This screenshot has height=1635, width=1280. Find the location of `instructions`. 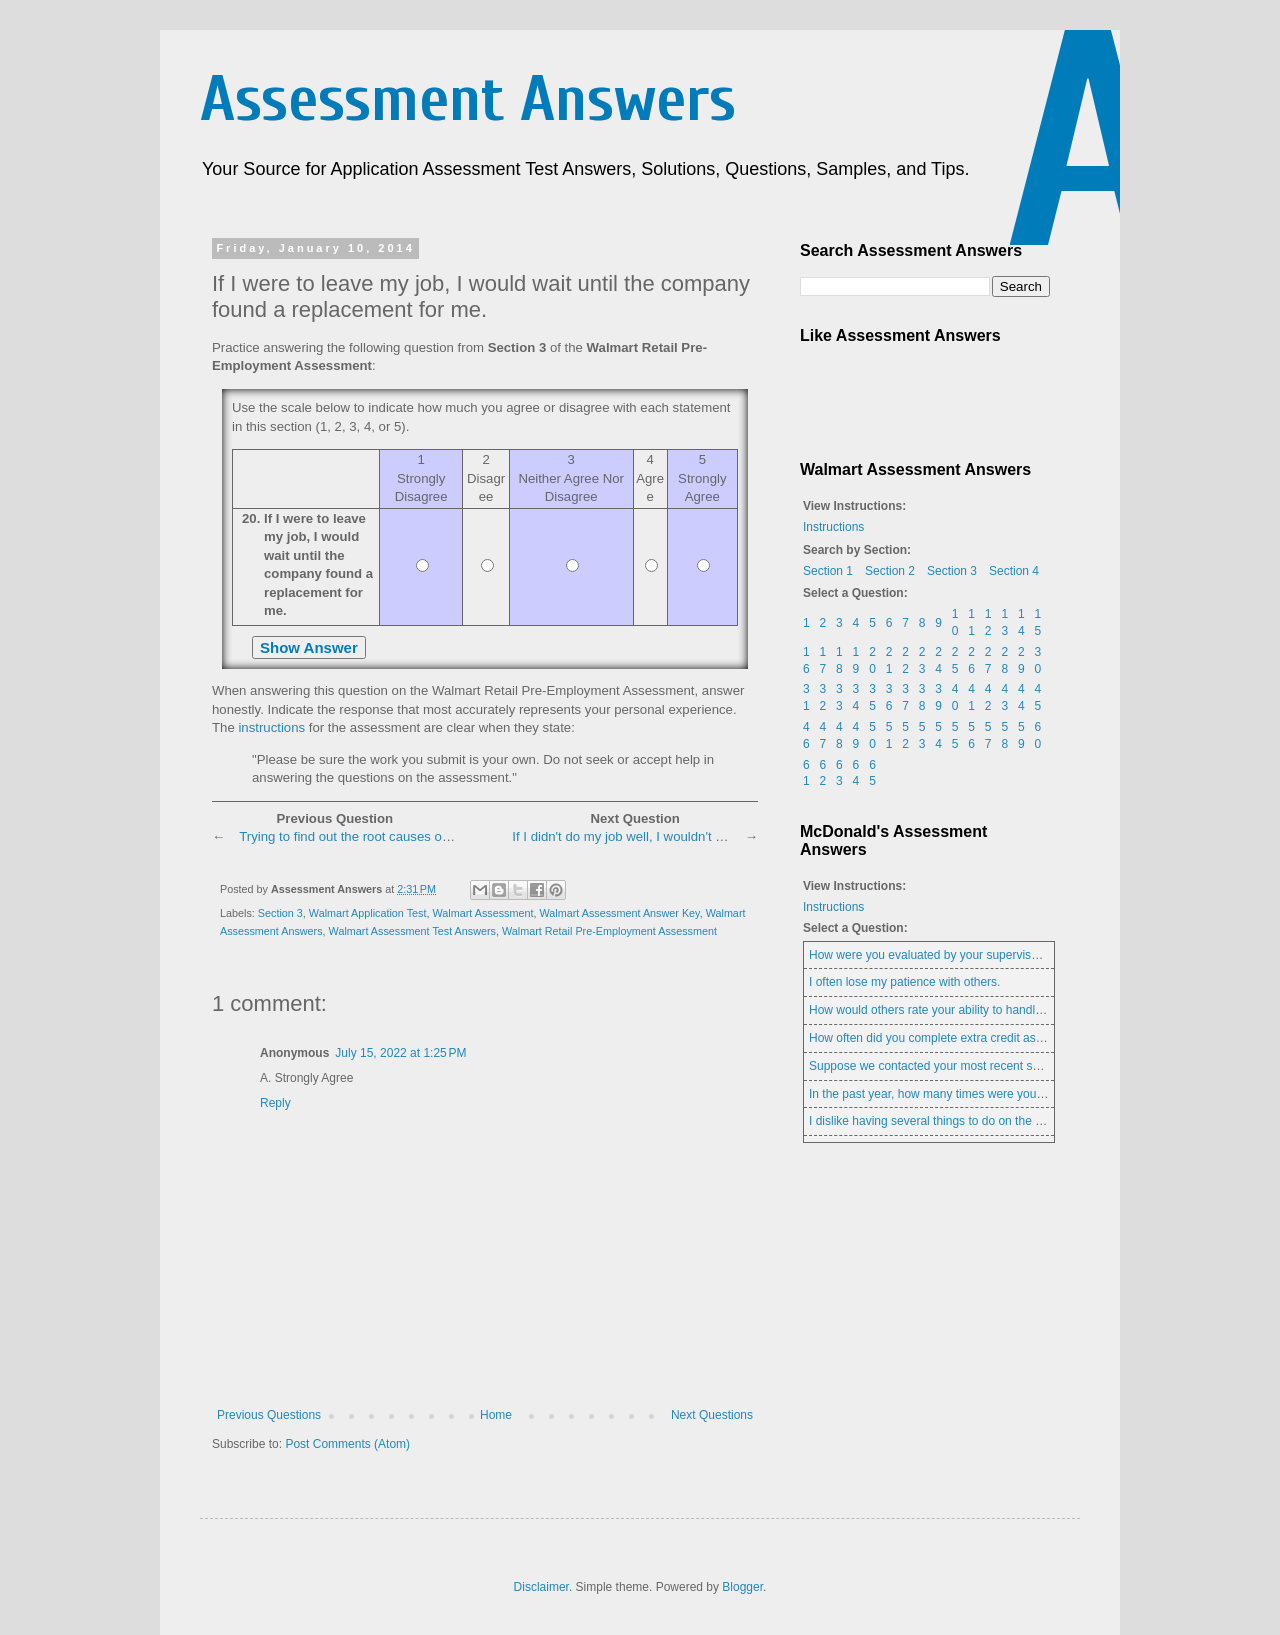

instructions is located at coordinates (271, 727).